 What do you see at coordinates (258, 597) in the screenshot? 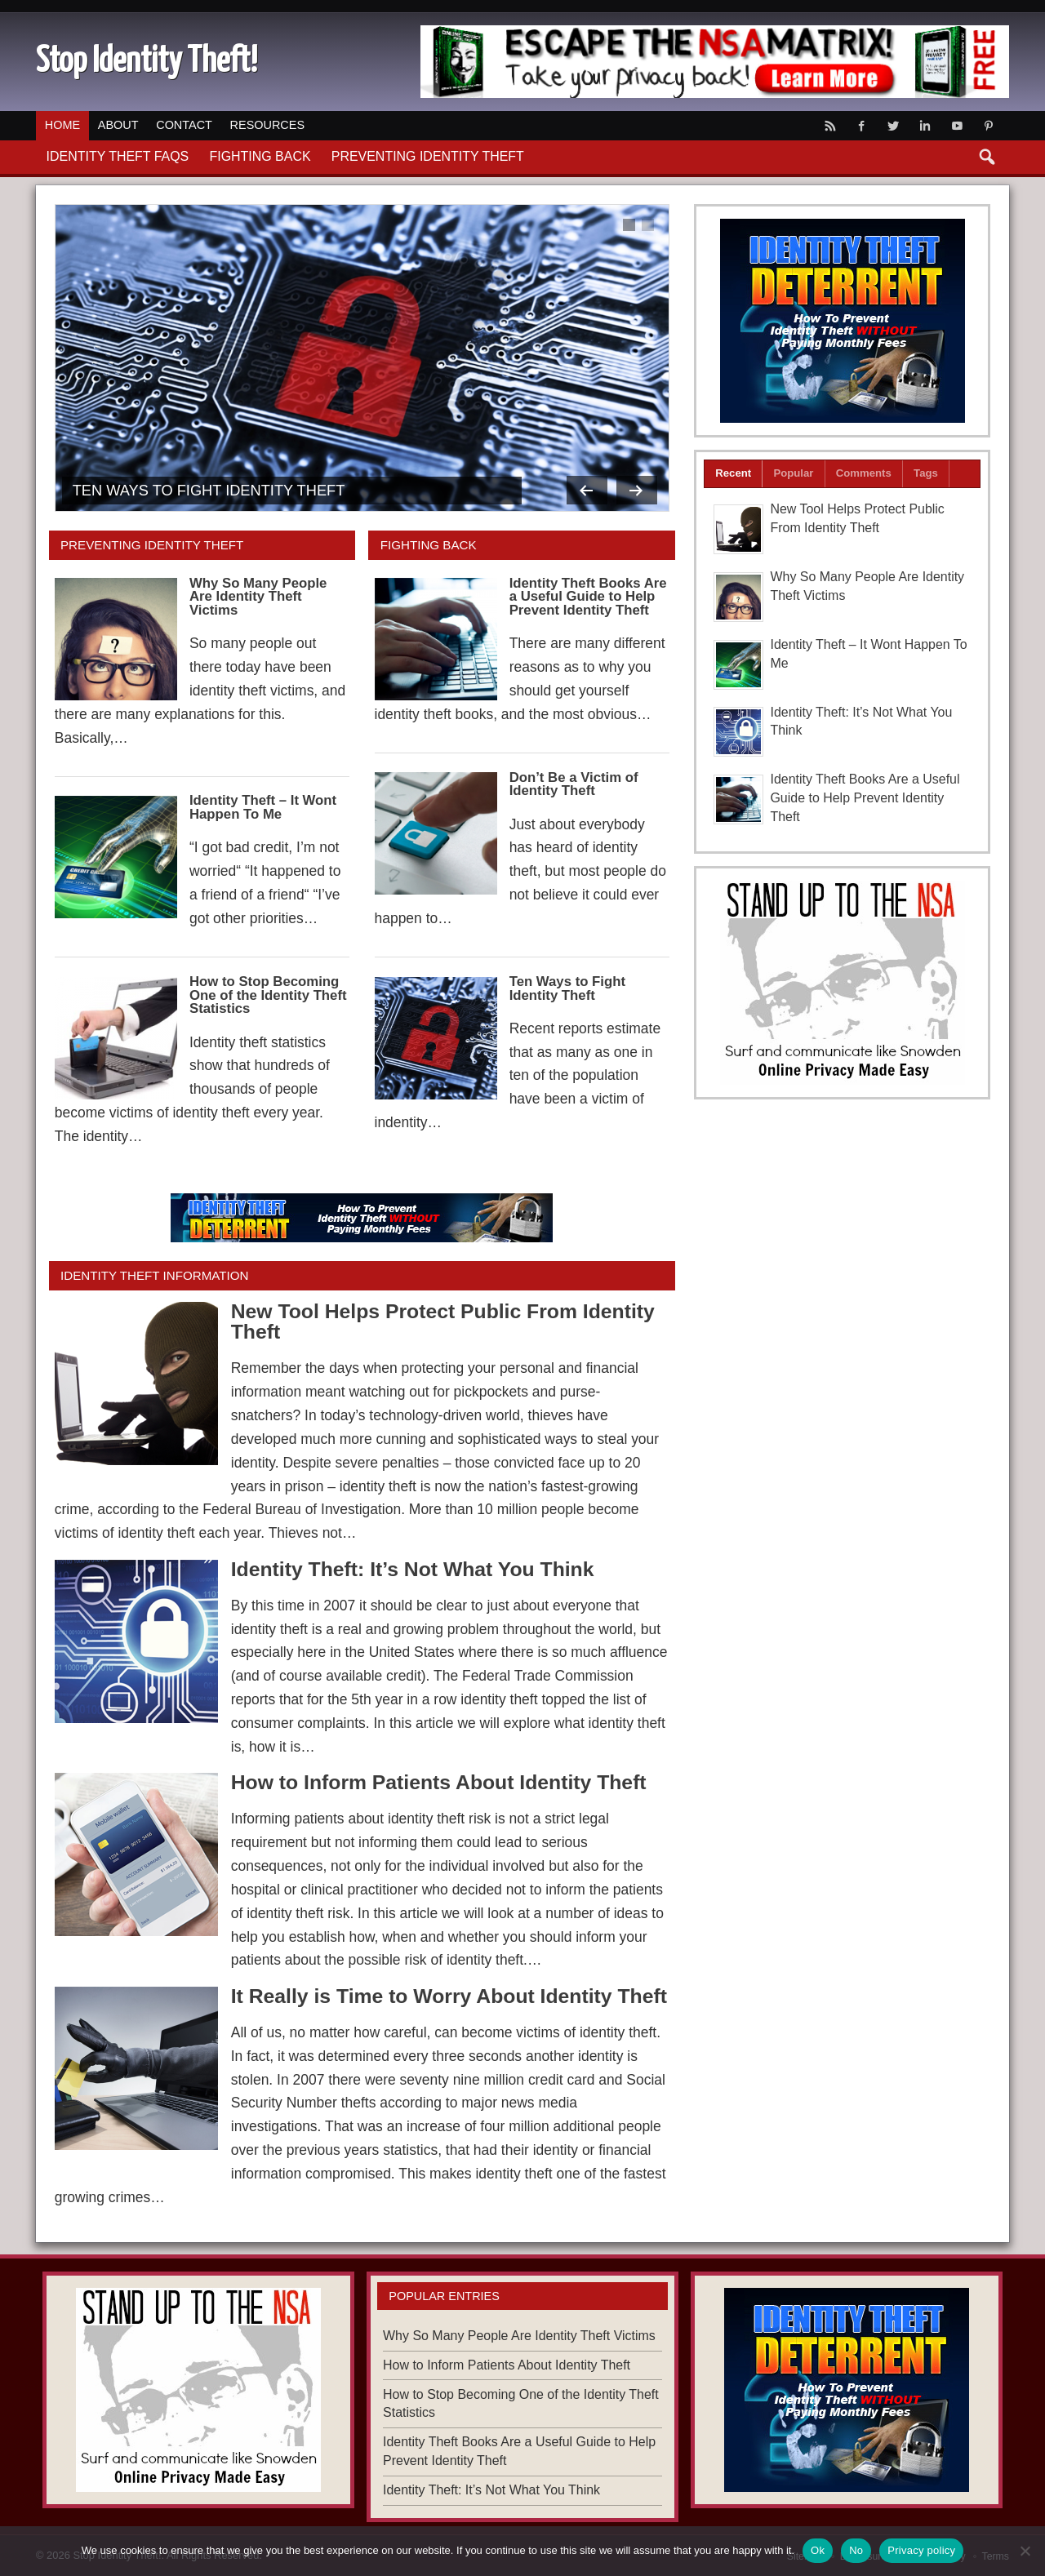
I see `Why So Many People Are Identity Theft Victims` at bounding box center [258, 597].